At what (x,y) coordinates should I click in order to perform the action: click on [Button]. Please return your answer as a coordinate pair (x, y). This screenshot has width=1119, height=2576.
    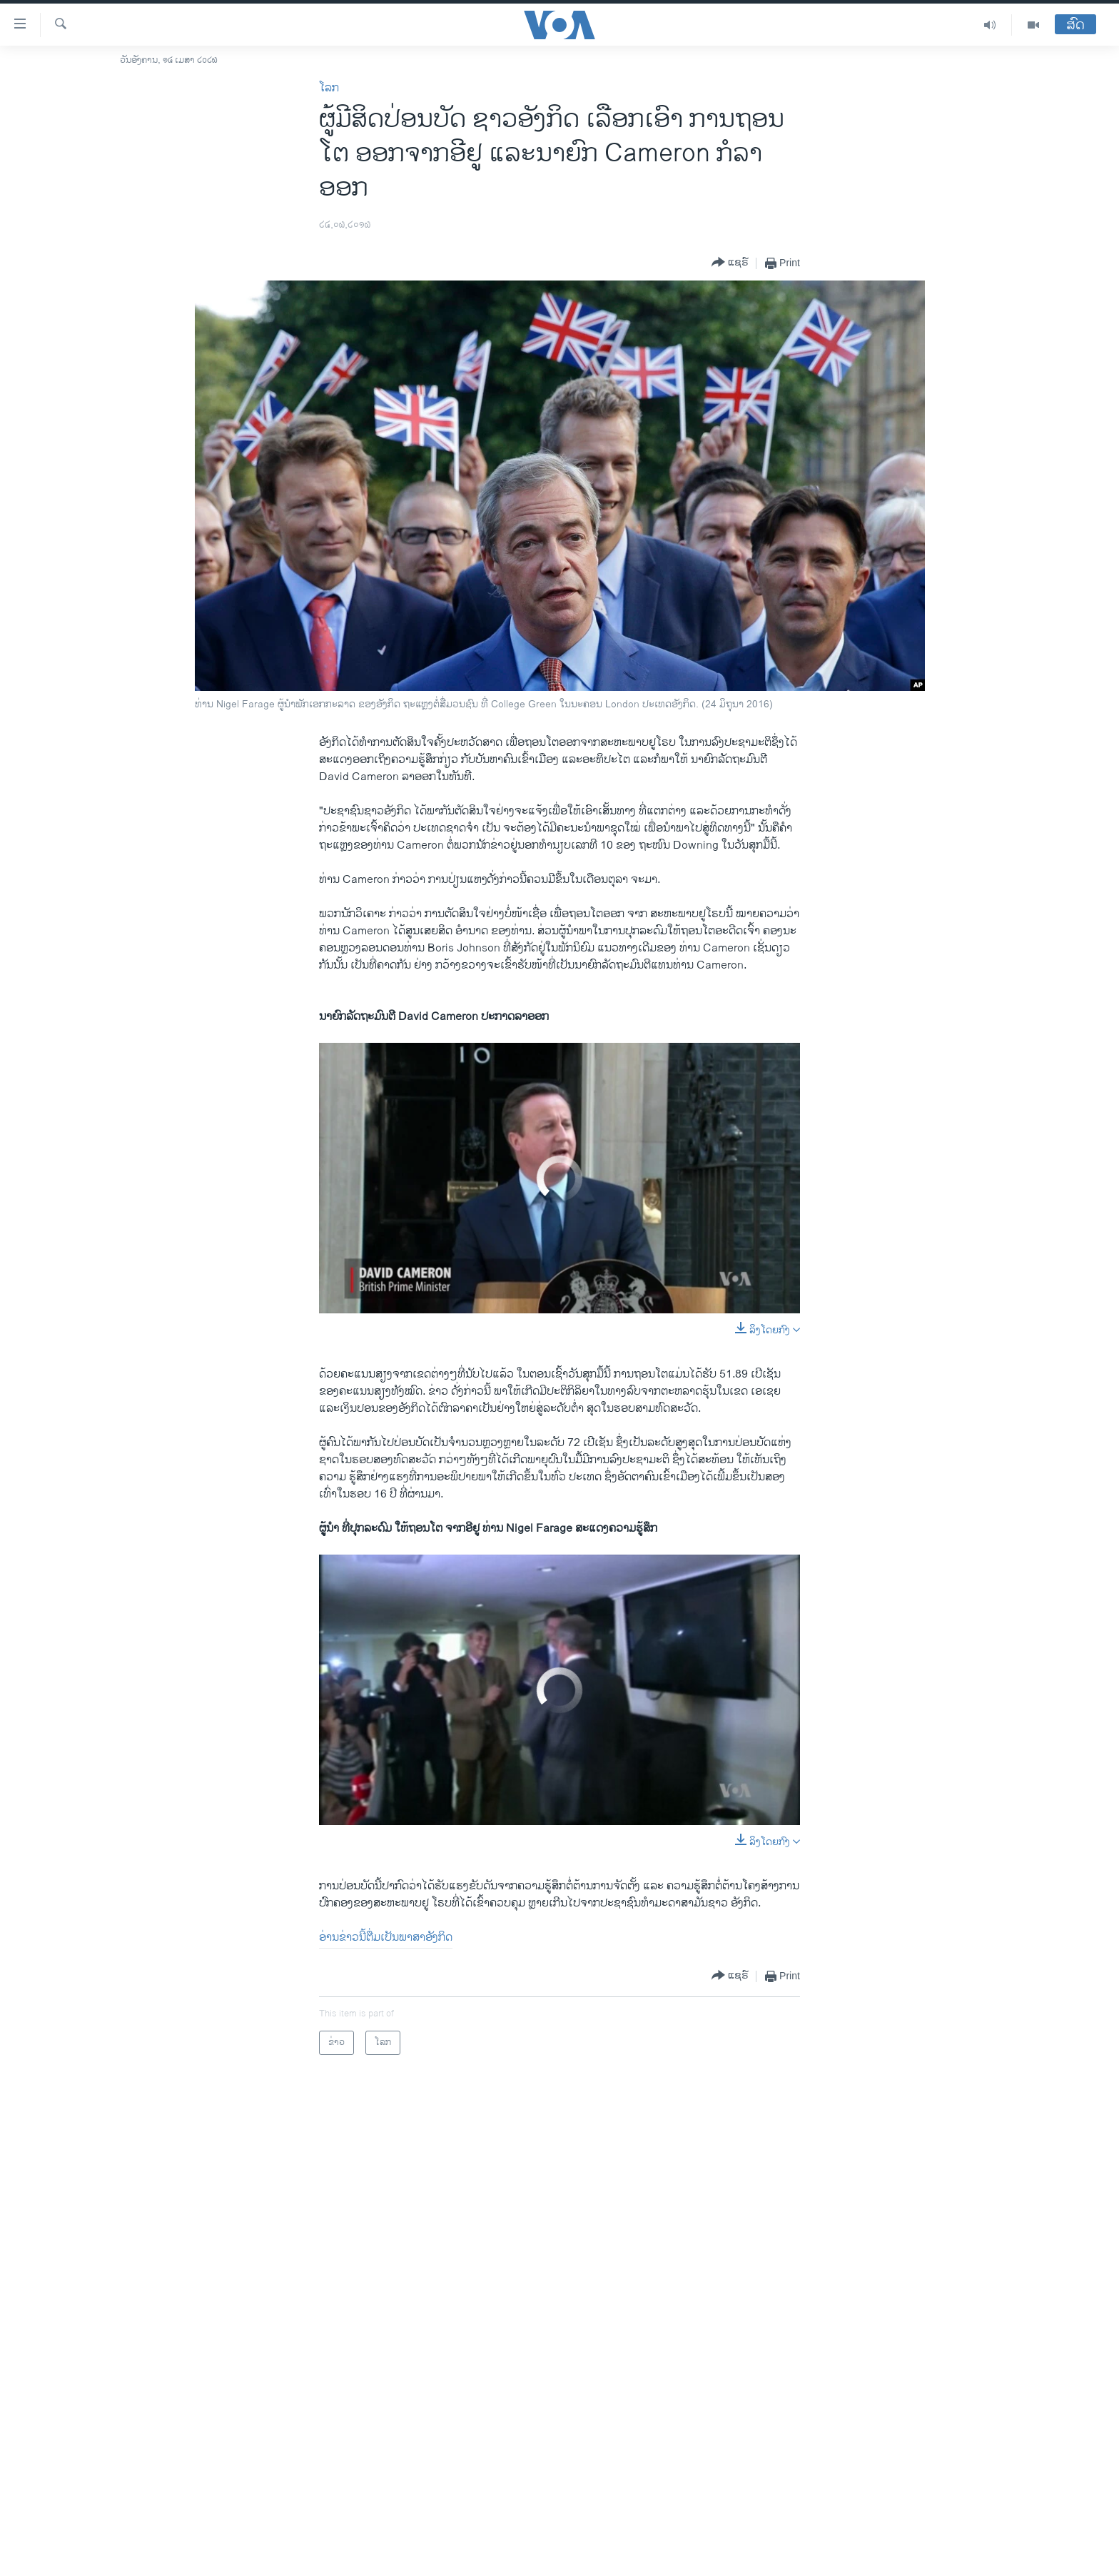
    Looking at the image, I should click on (730, 263).